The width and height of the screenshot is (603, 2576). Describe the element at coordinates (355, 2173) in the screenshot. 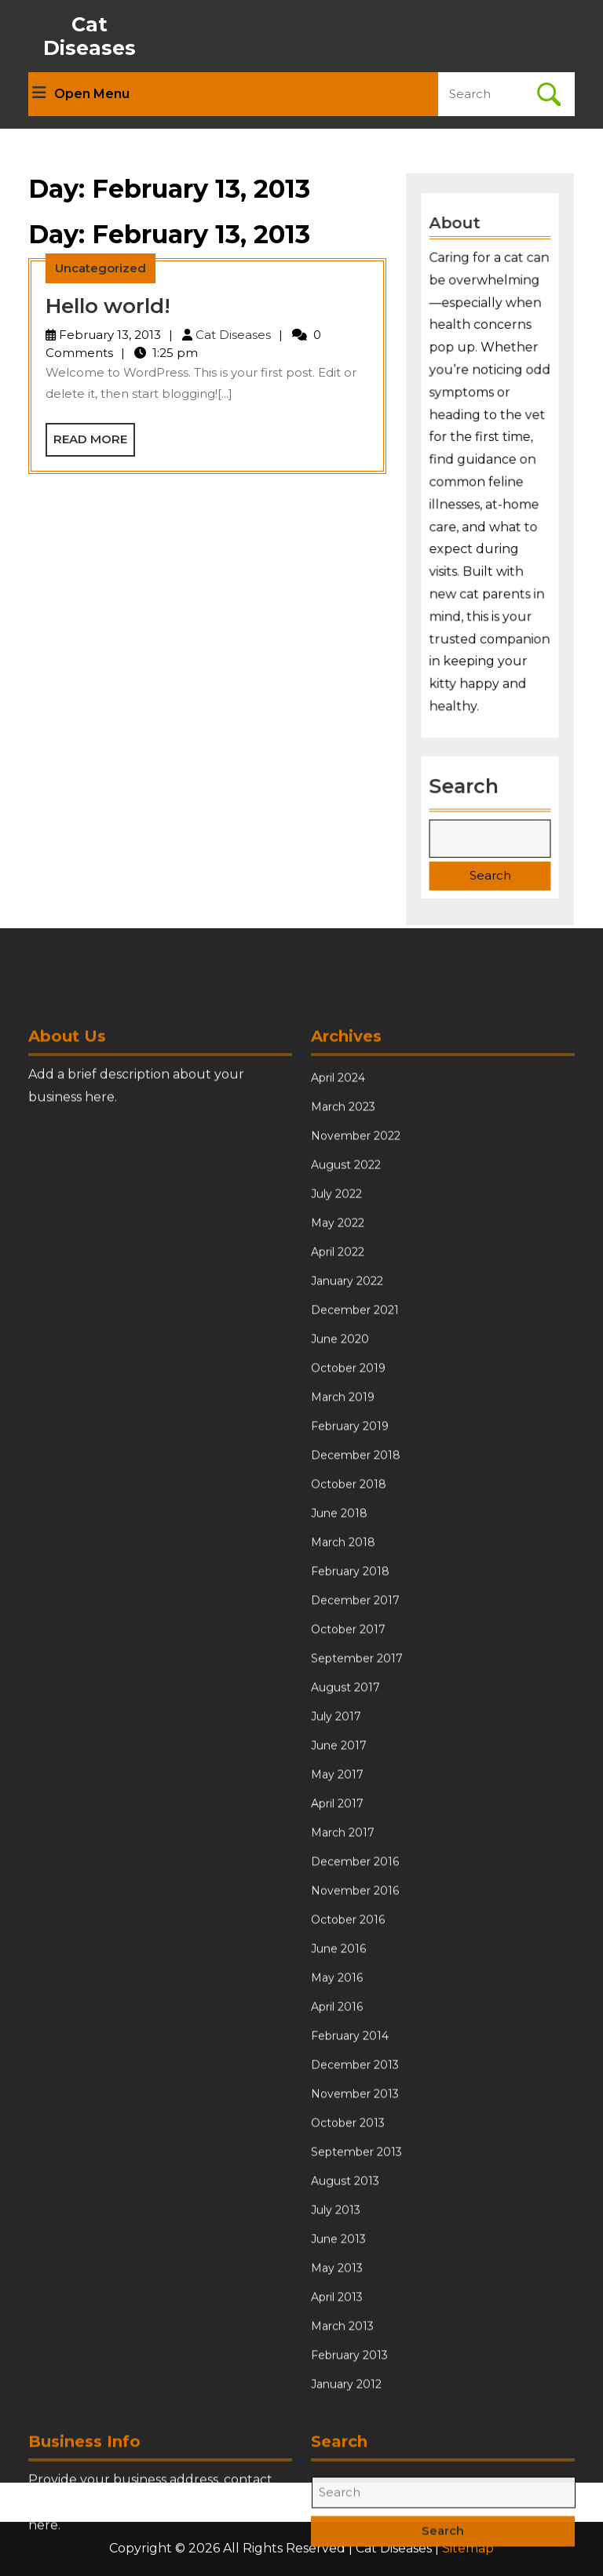

I see `December 2016` at that location.